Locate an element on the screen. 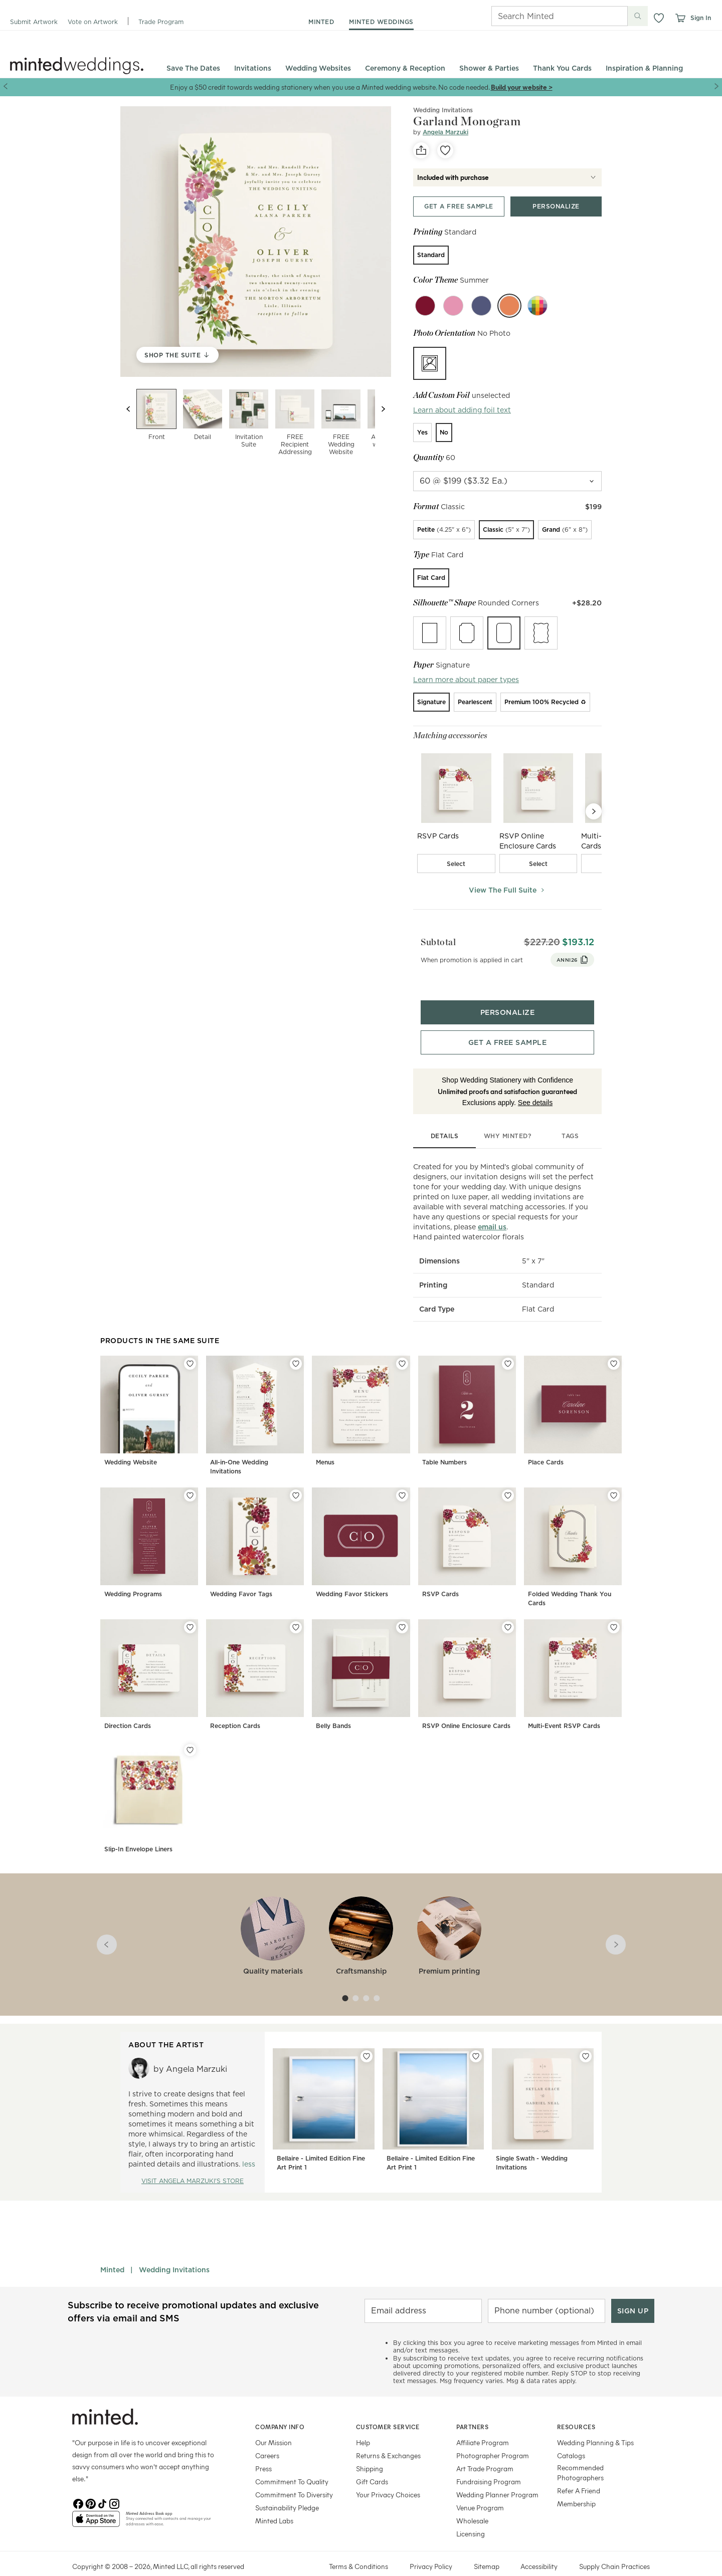 The width and height of the screenshot is (722, 2576). [Belly Bands] is located at coordinates (361, 1659).